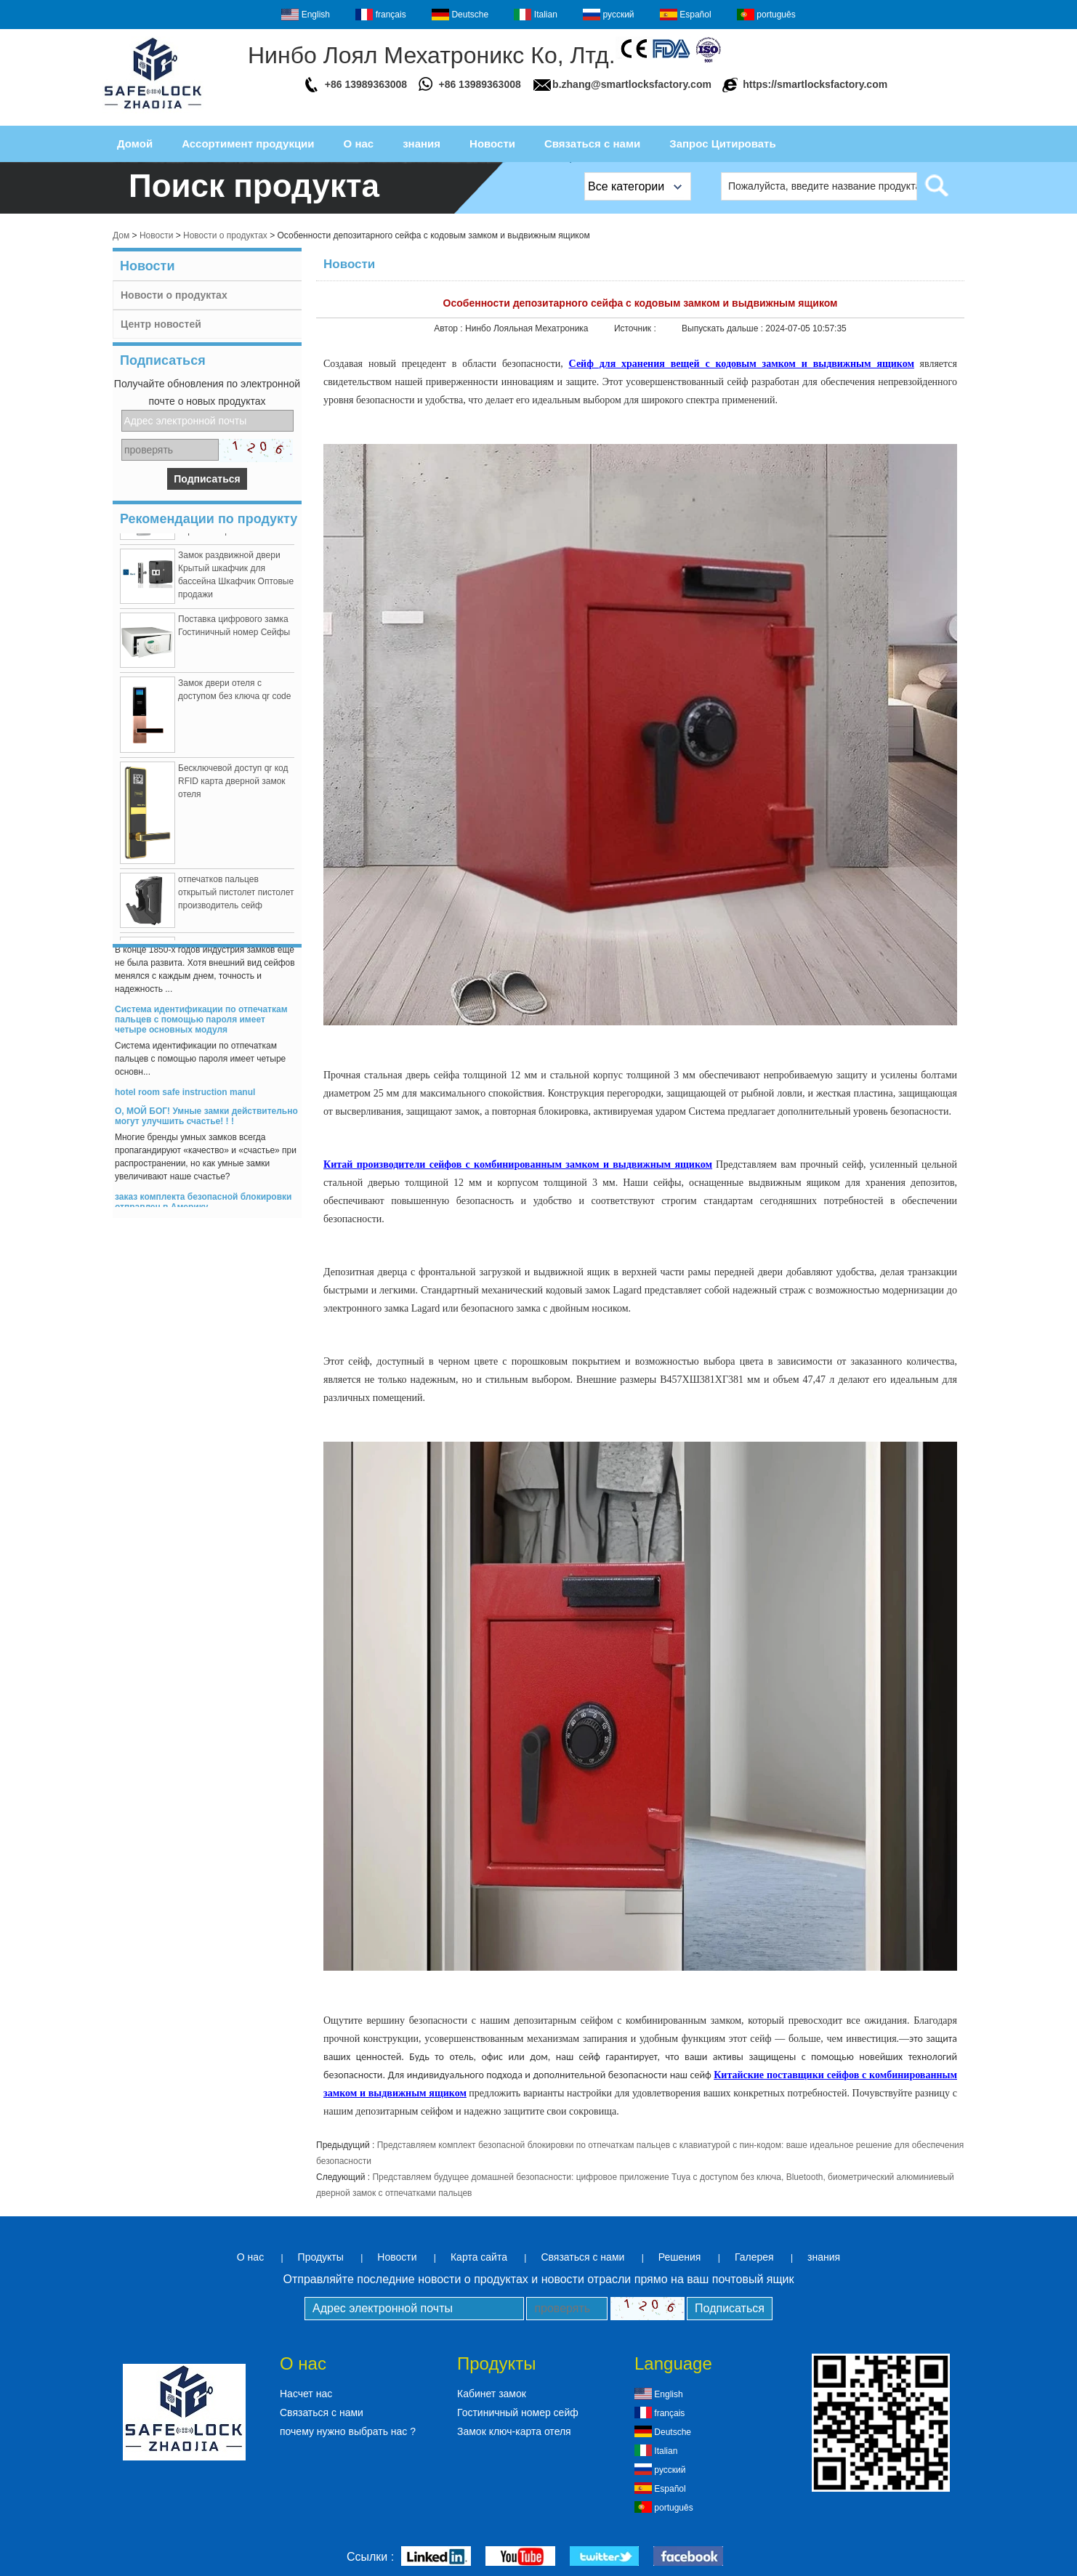 The image size is (1077, 2576). I want to click on Ассортимент продукции, so click(248, 143).